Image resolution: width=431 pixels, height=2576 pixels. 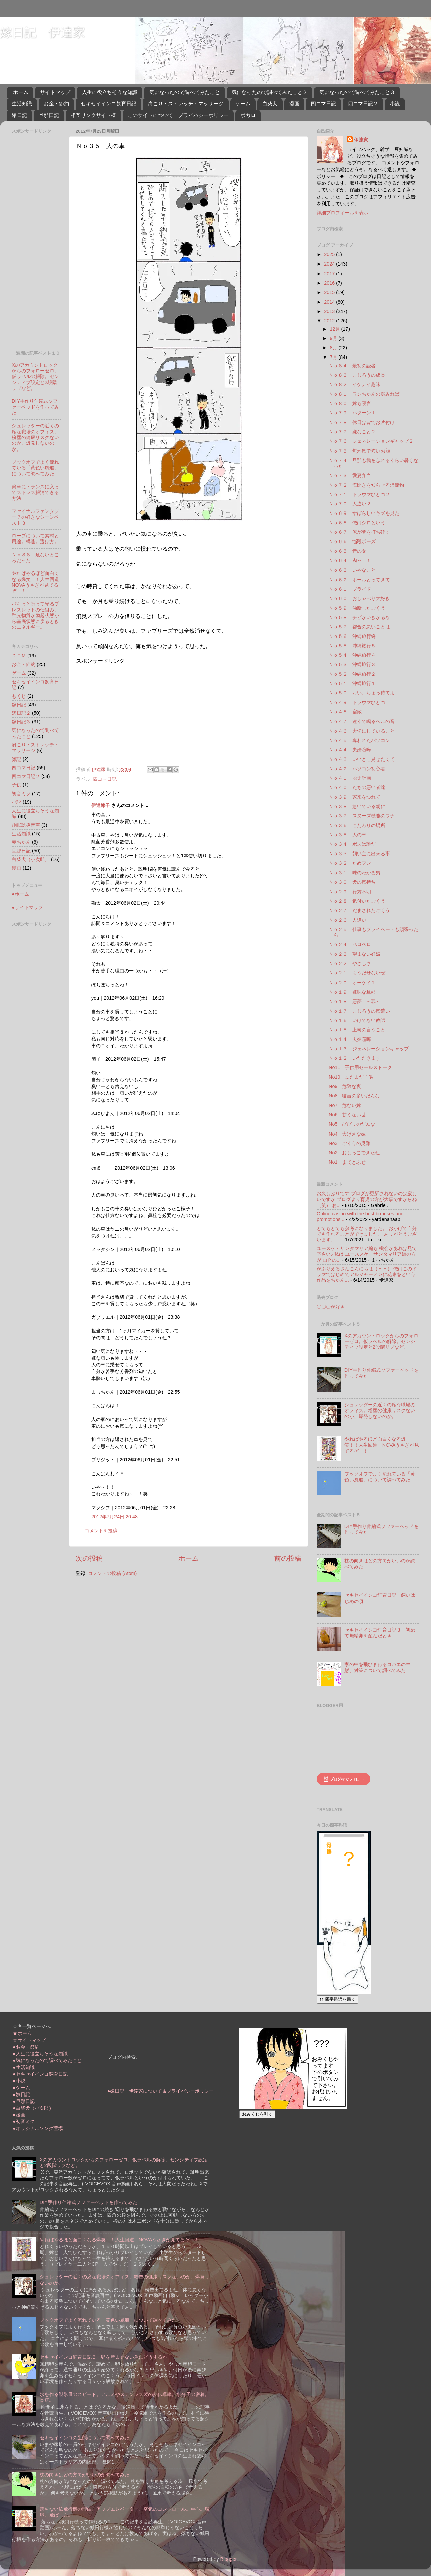 I want to click on 小説, so click(x=395, y=103).